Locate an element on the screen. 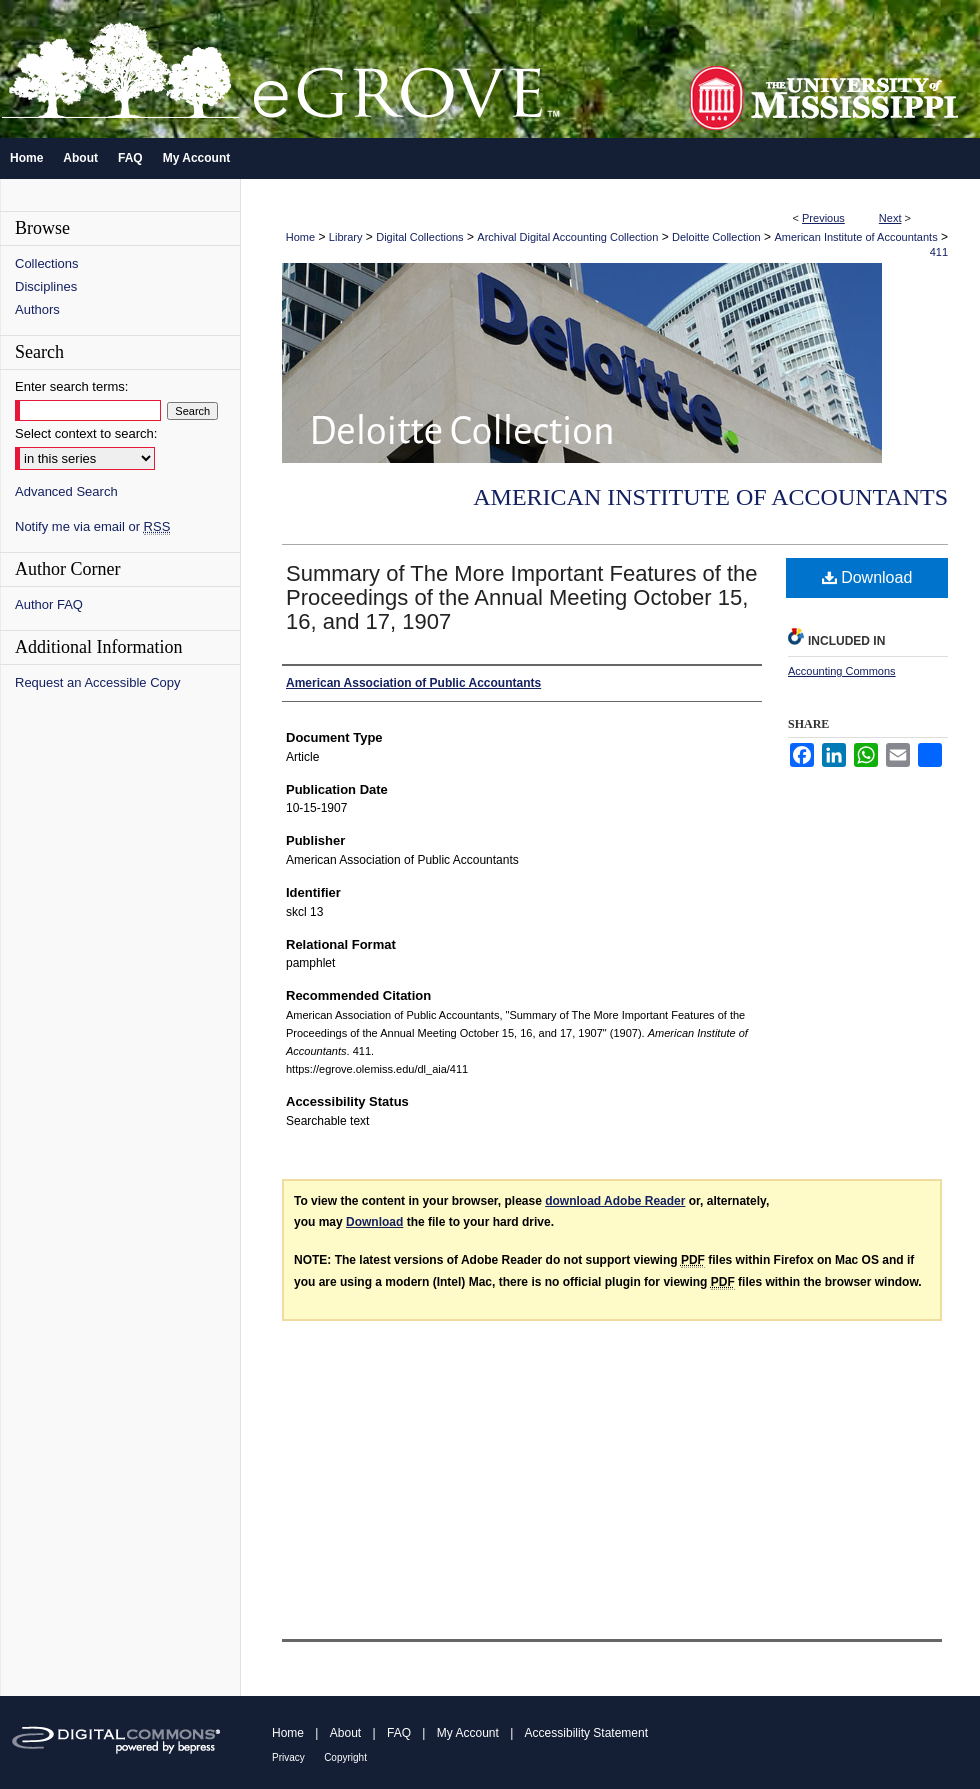  Previous is located at coordinates (823, 218).